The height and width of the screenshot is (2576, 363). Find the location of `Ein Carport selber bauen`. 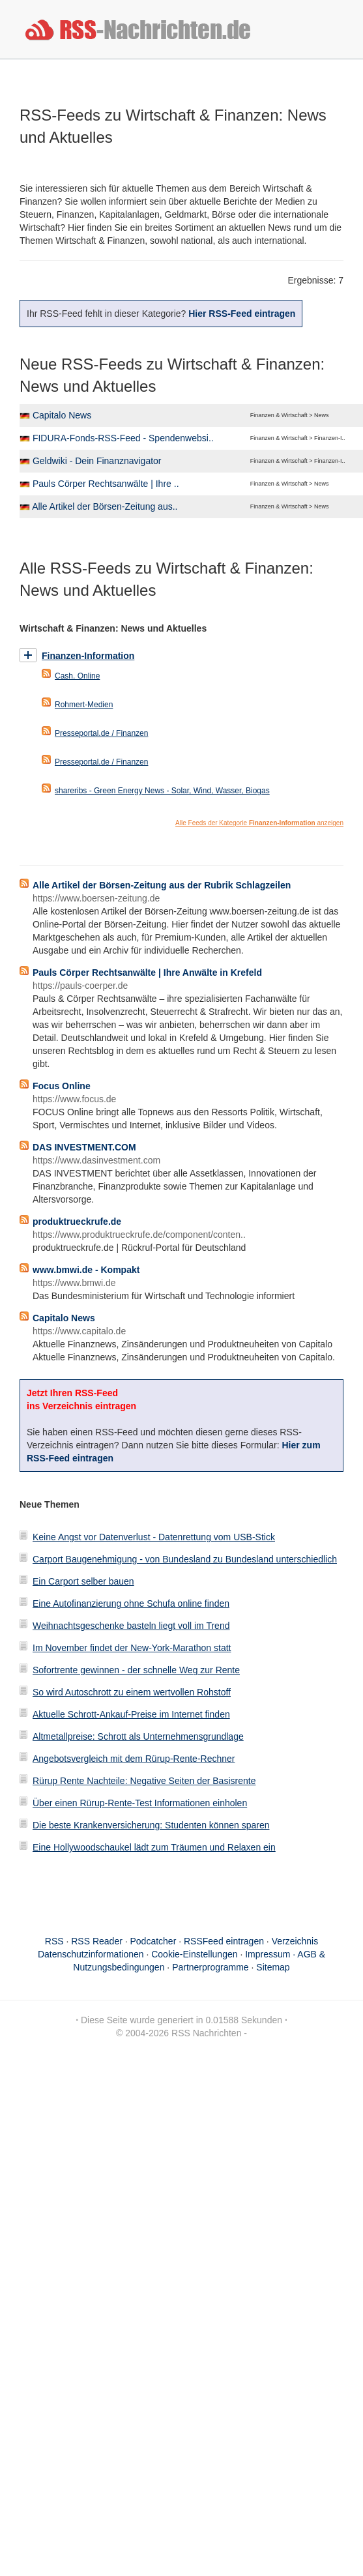

Ein Carport selber bauen is located at coordinates (83, 1581).